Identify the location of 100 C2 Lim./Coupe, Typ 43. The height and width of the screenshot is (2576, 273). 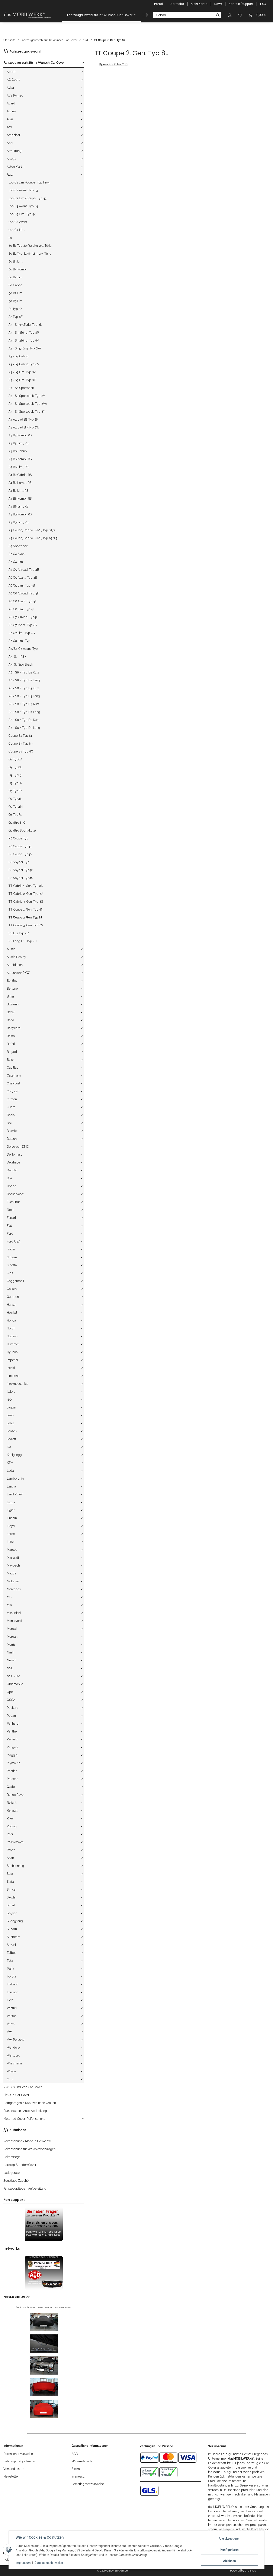
(27, 198).